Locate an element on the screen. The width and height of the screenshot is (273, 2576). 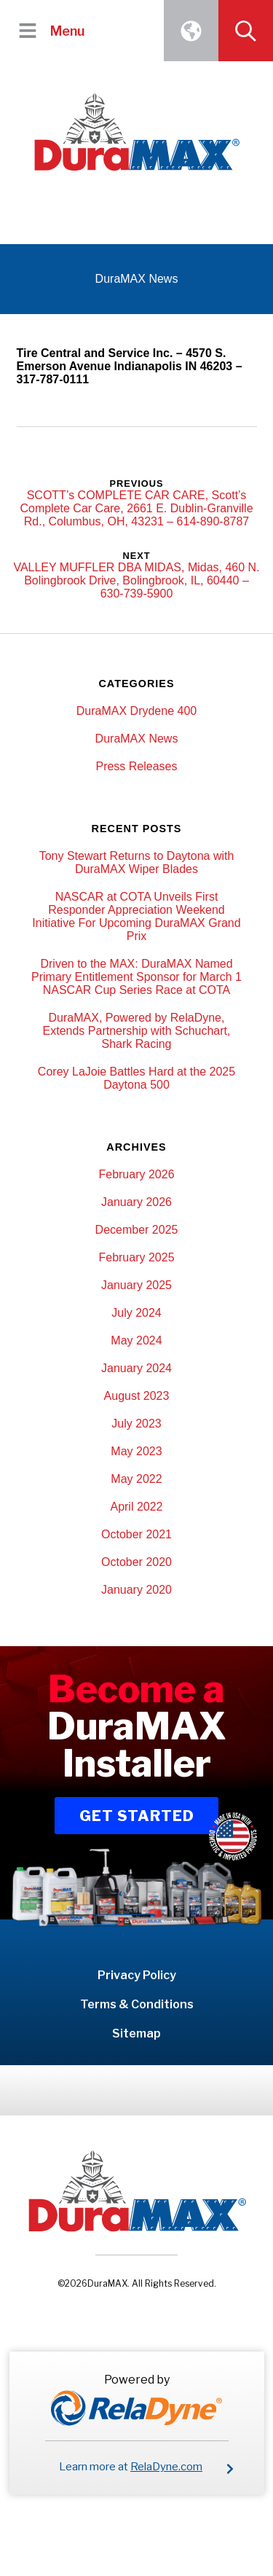
May 2024 is located at coordinates (136, 1340).